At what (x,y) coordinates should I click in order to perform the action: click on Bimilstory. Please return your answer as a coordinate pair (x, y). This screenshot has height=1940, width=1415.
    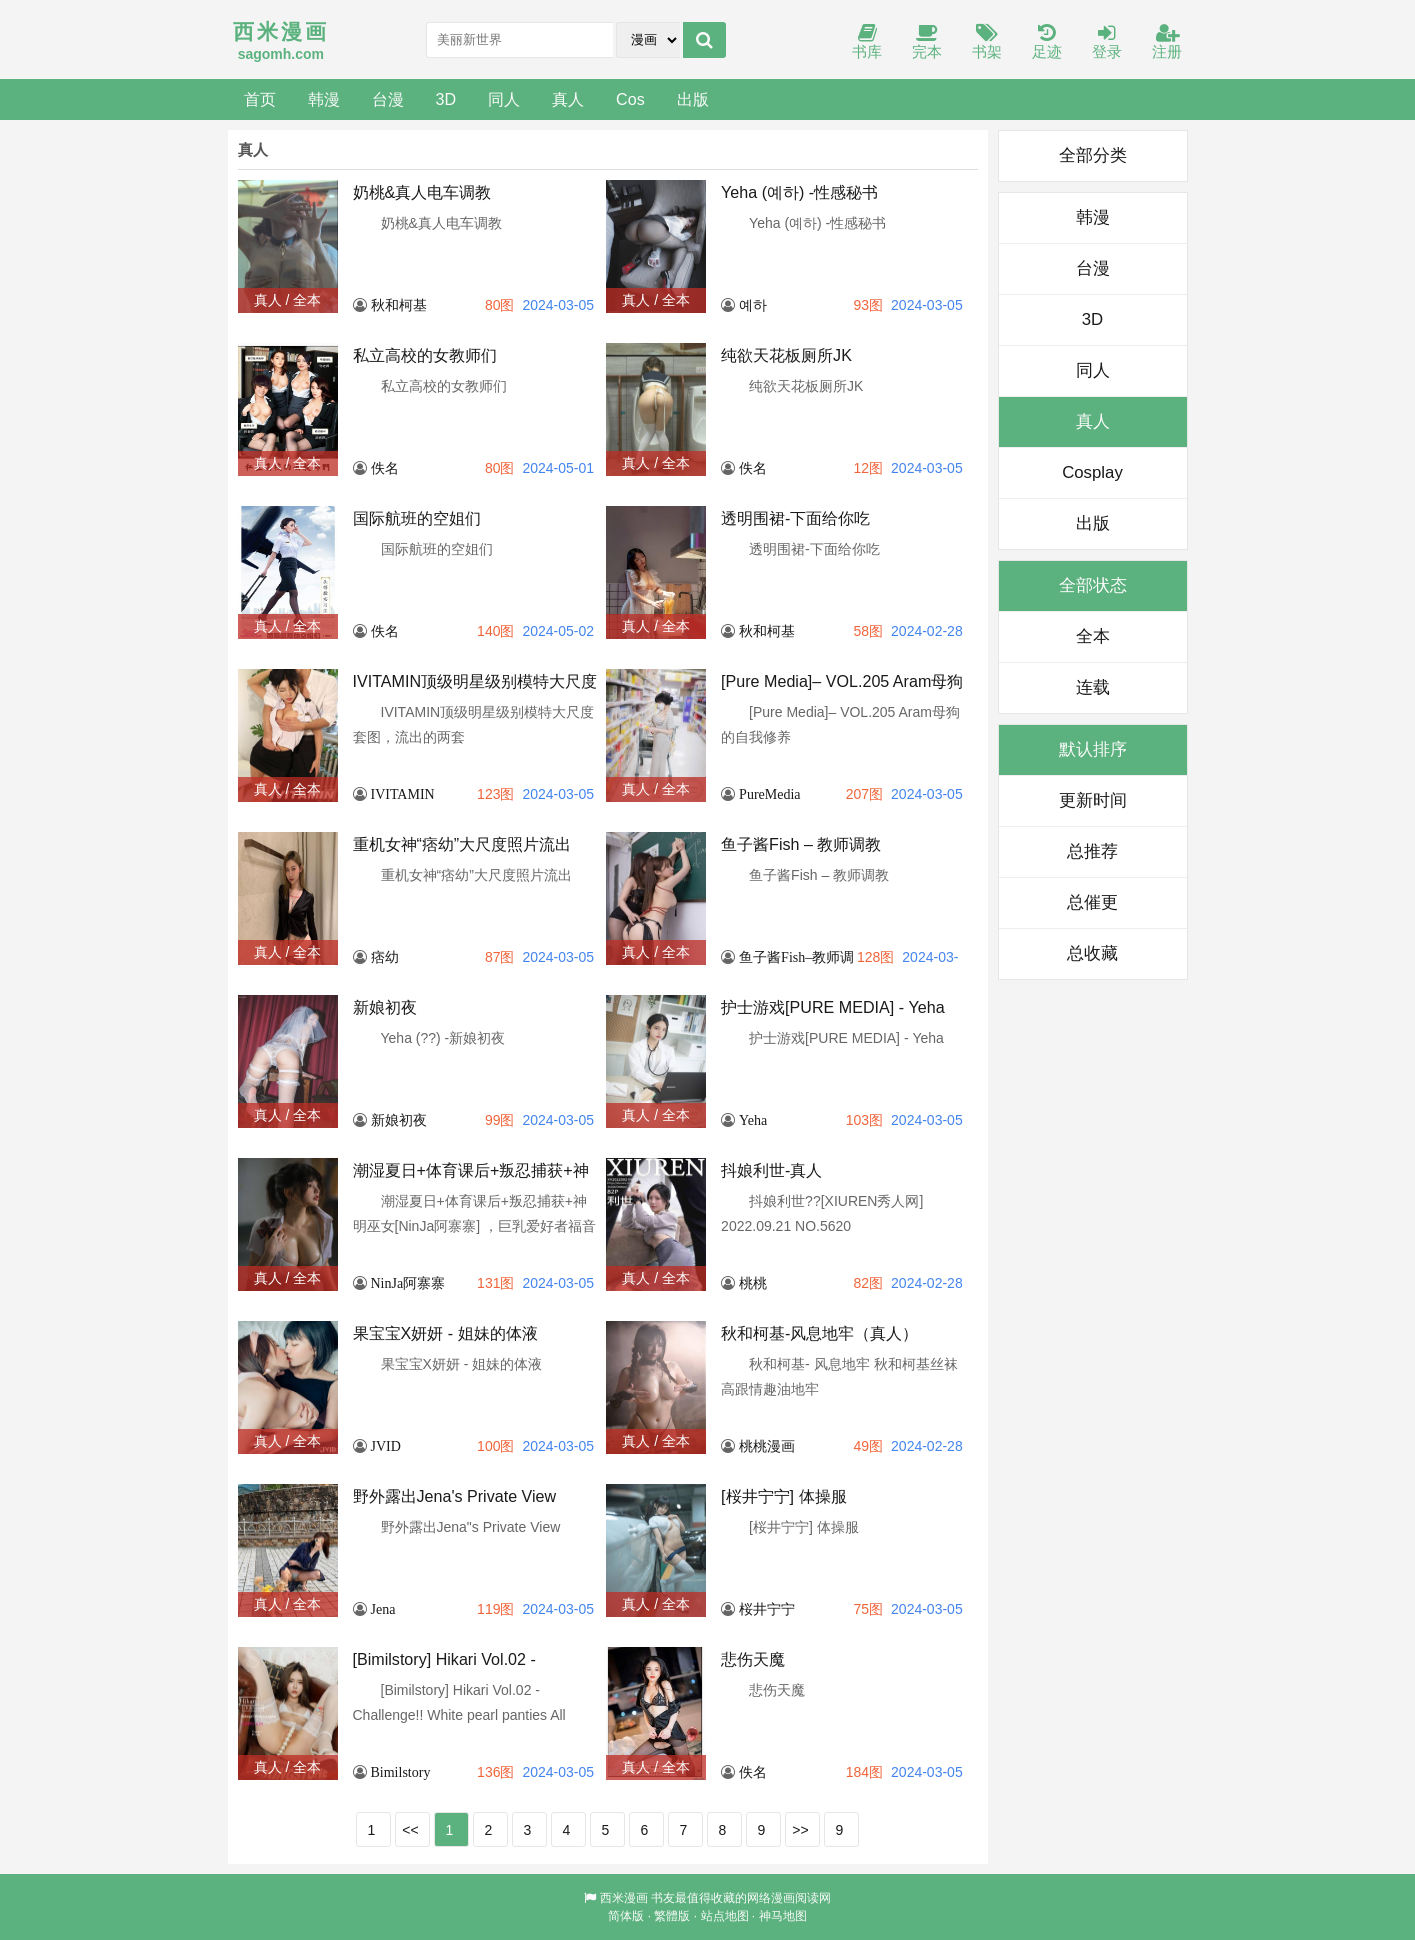
    Looking at the image, I should click on (401, 1772).